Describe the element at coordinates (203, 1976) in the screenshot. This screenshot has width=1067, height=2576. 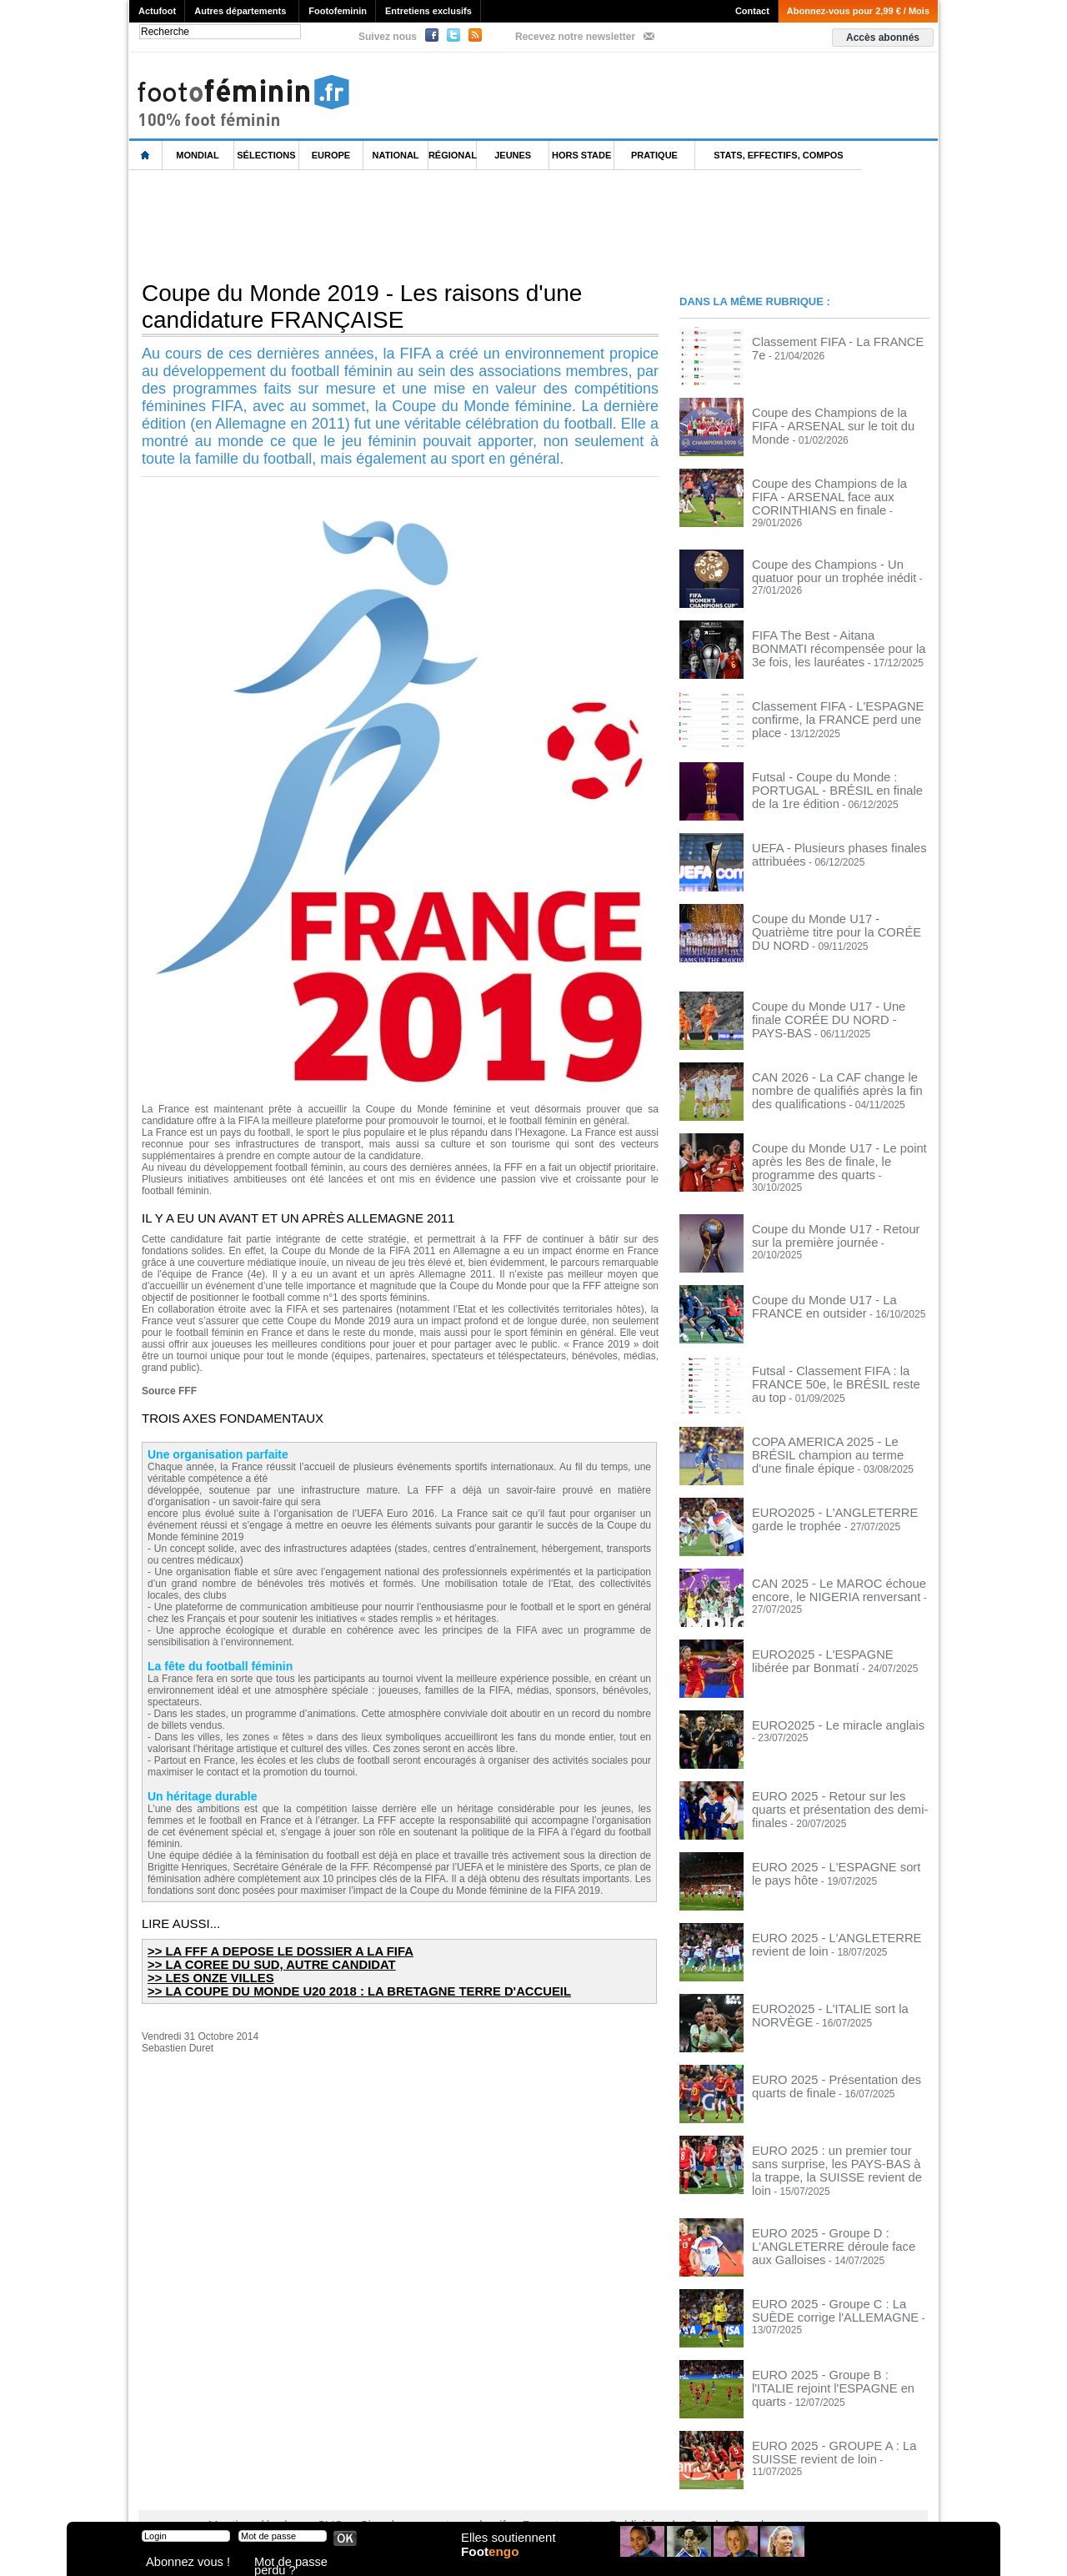
I see `>> LES ONZE VILLES` at that location.